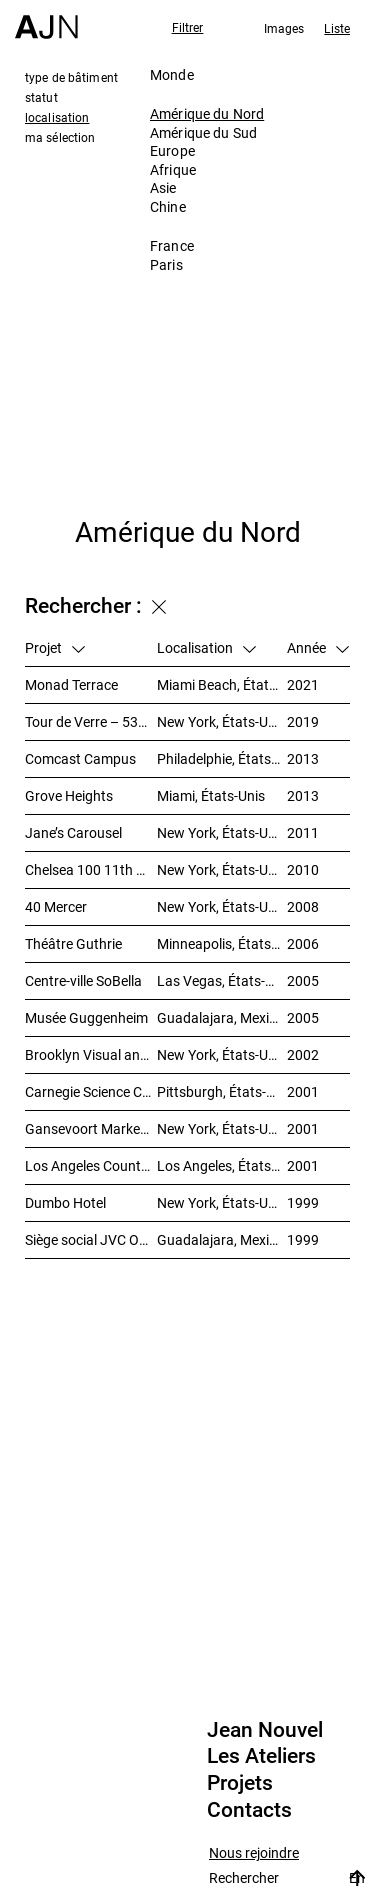 This screenshot has width=375, height=1896. I want to click on type de bâtiment [tab], so click(71, 77).